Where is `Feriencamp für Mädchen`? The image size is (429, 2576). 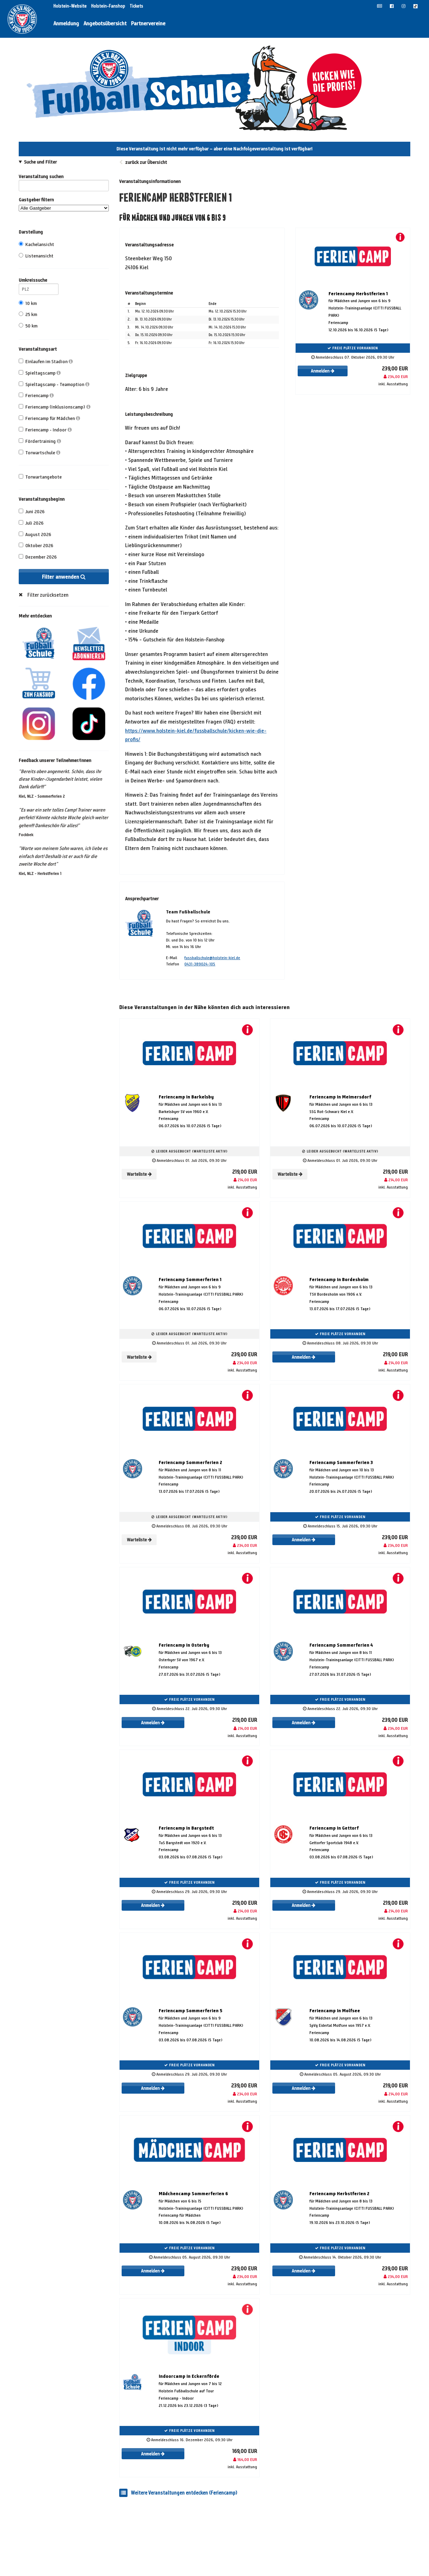 Feriencamp für Mädchen is located at coordinates (49, 418).